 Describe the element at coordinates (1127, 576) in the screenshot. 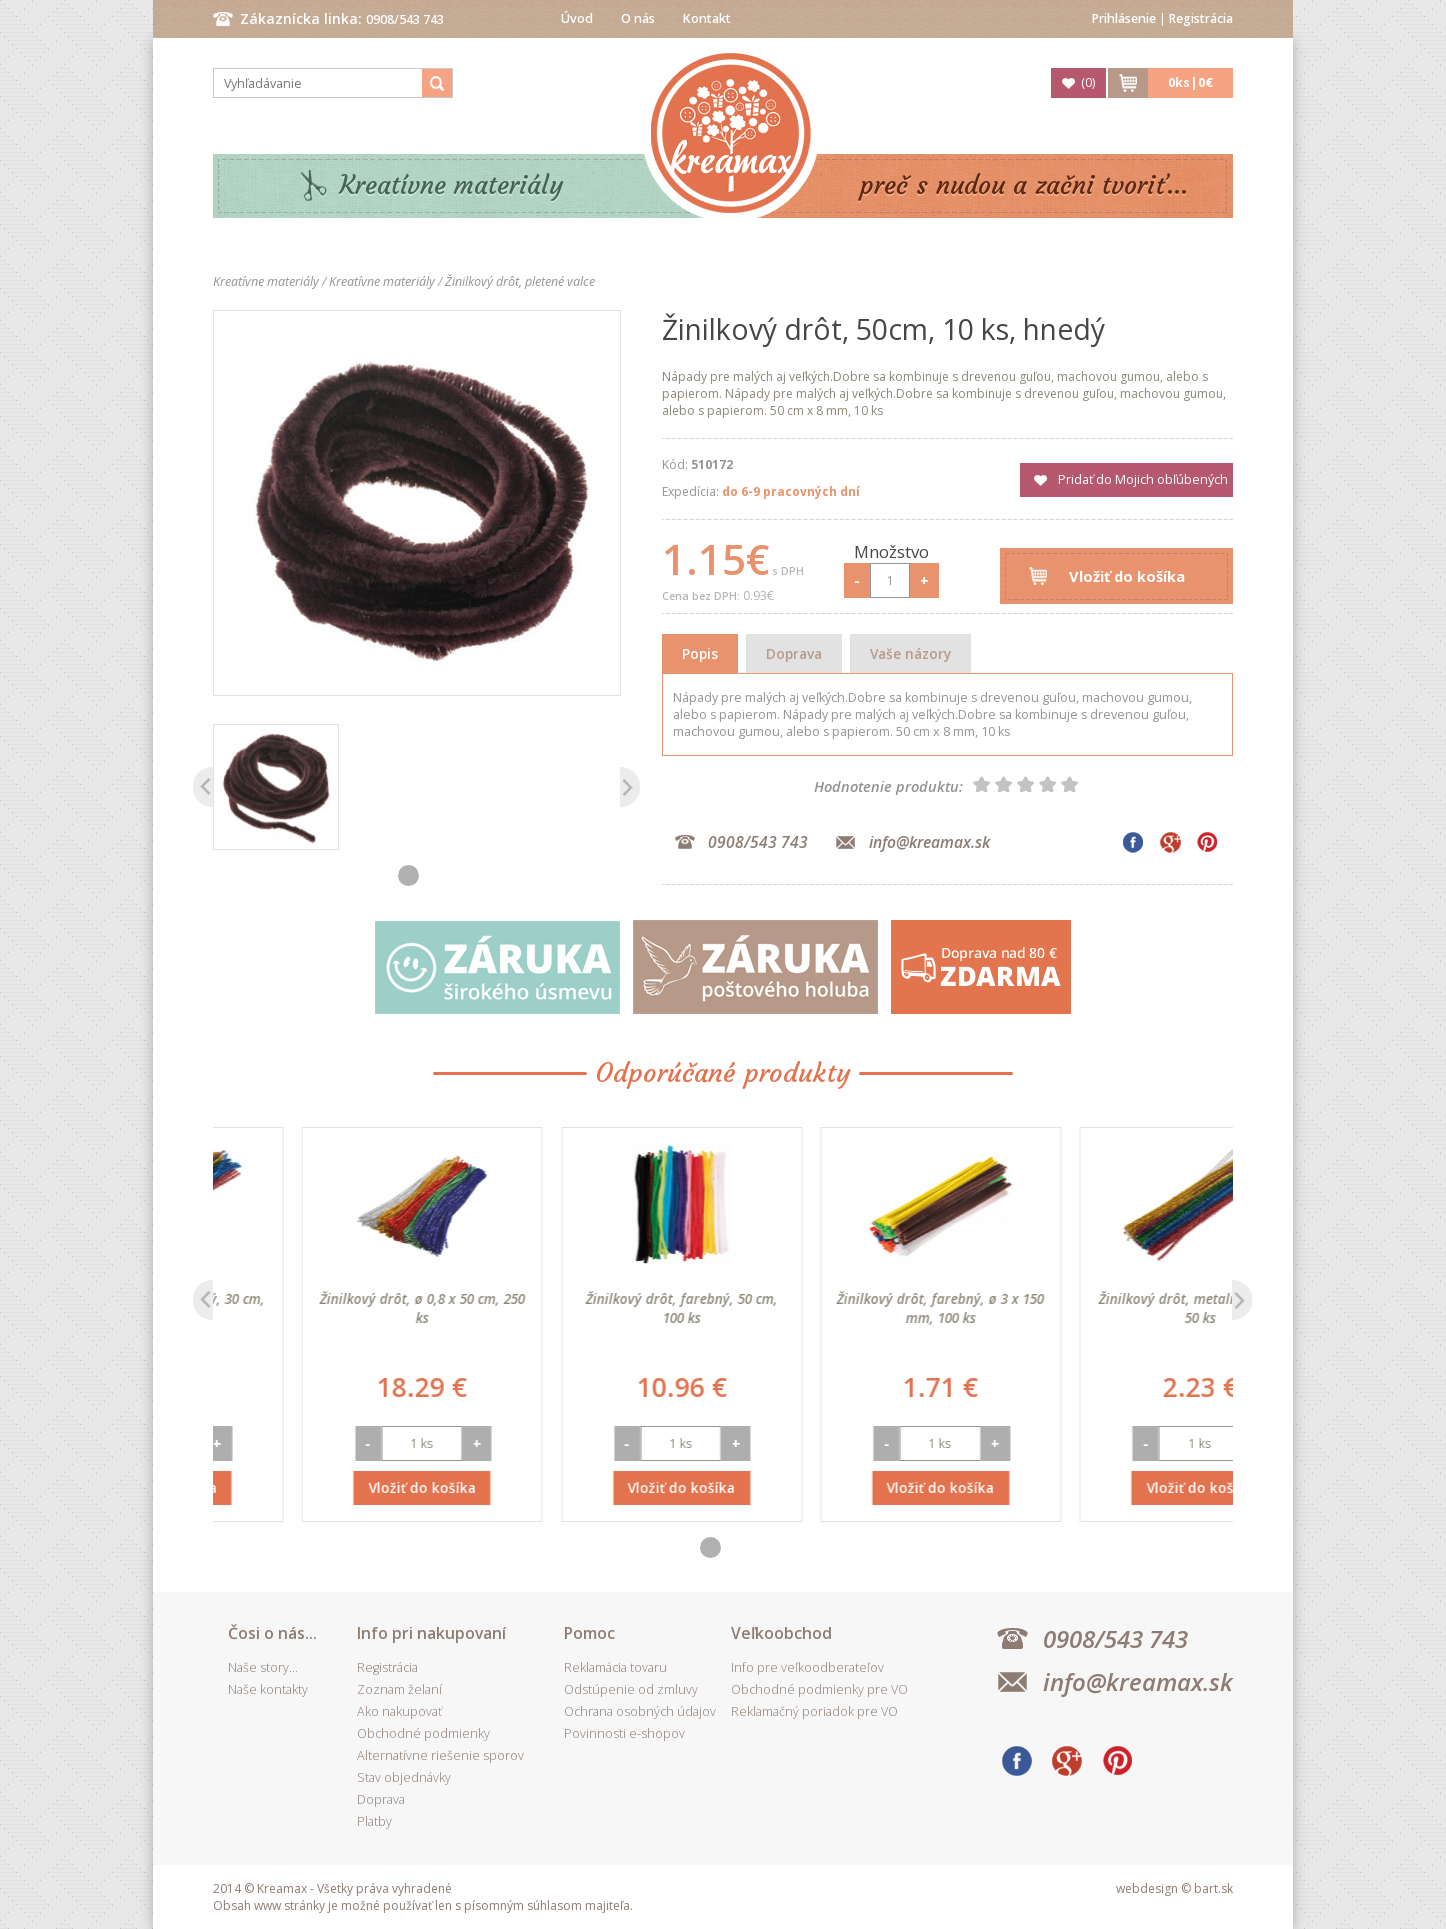

I see `Vložiť do košíka` at that location.